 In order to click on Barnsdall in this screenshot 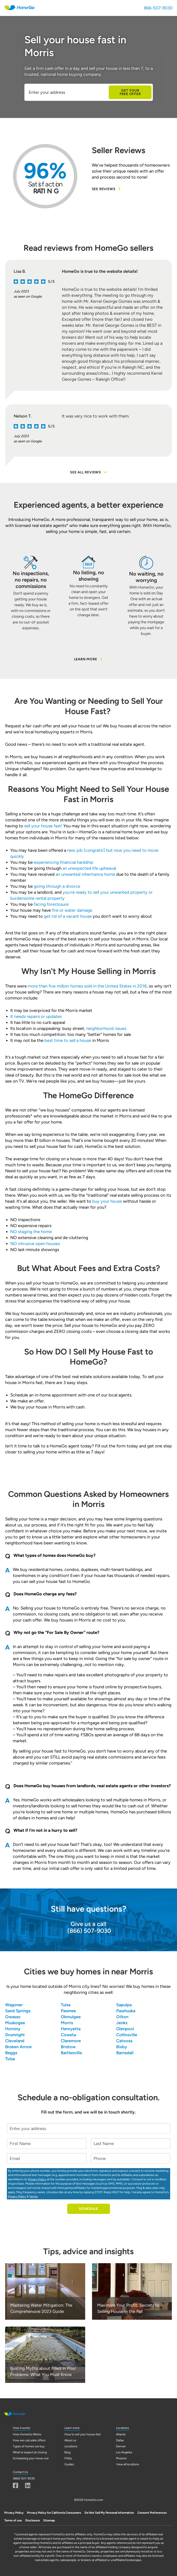, I will do `click(125, 2052)`.